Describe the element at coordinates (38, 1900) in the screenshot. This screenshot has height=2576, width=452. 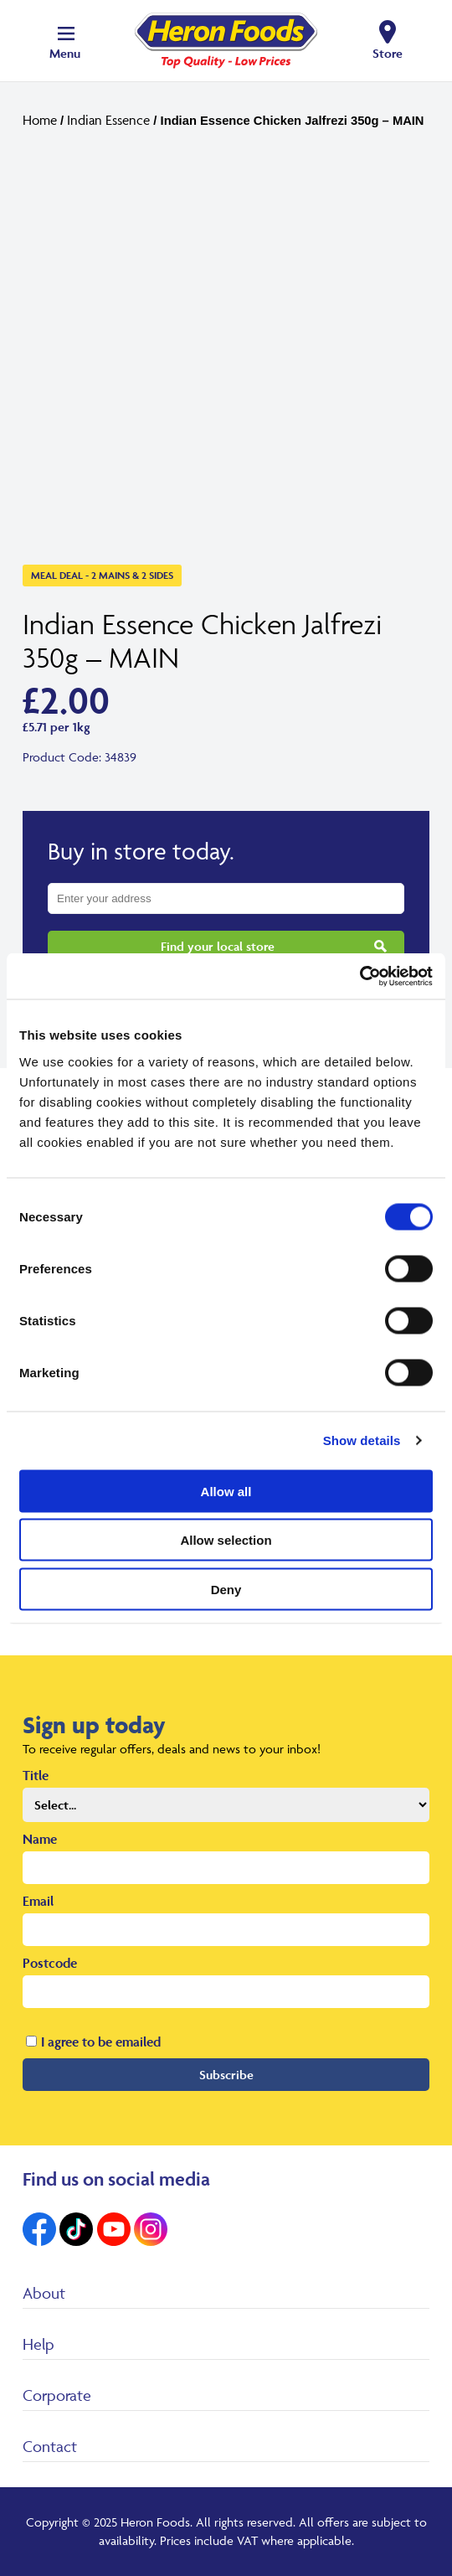
I see `Email` at that location.